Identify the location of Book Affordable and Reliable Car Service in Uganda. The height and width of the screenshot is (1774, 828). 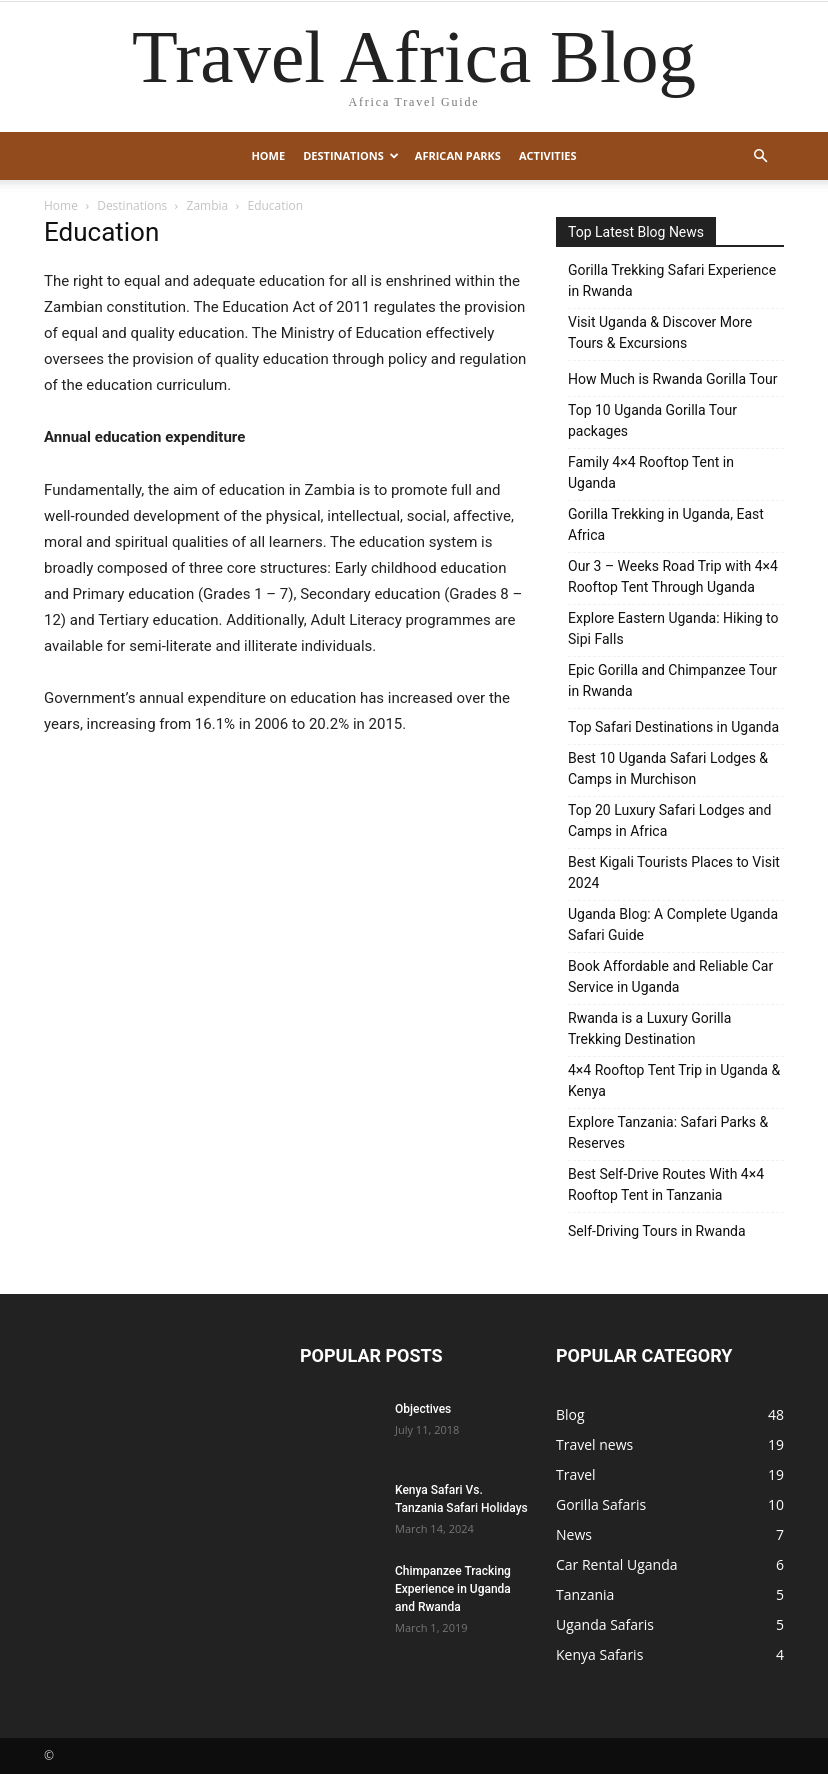
(670, 976).